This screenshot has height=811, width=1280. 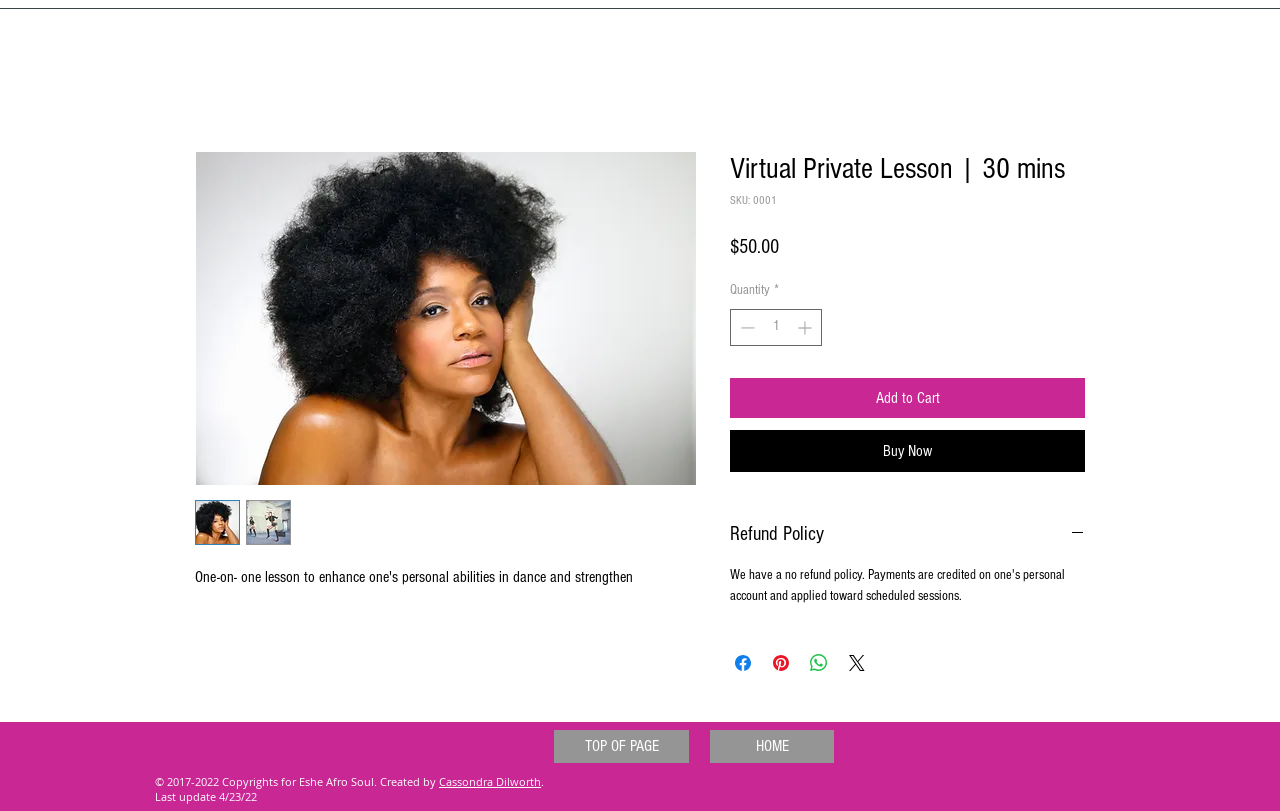 What do you see at coordinates (772, 746) in the screenshot?
I see `[HOME]` at bounding box center [772, 746].